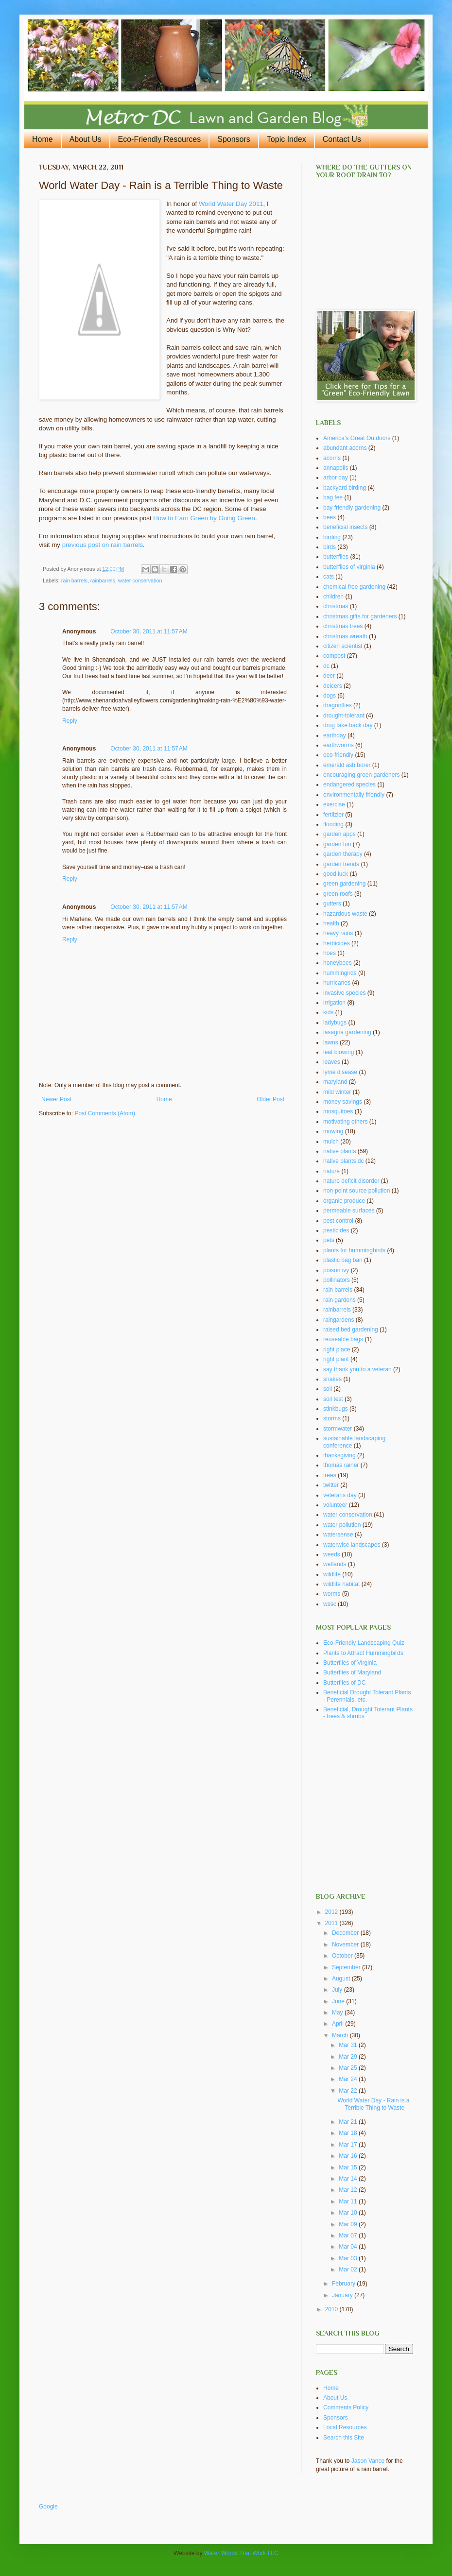 Image resolution: width=452 pixels, height=2576 pixels. What do you see at coordinates (348, 1210) in the screenshot?
I see `permeable surfaces` at bounding box center [348, 1210].